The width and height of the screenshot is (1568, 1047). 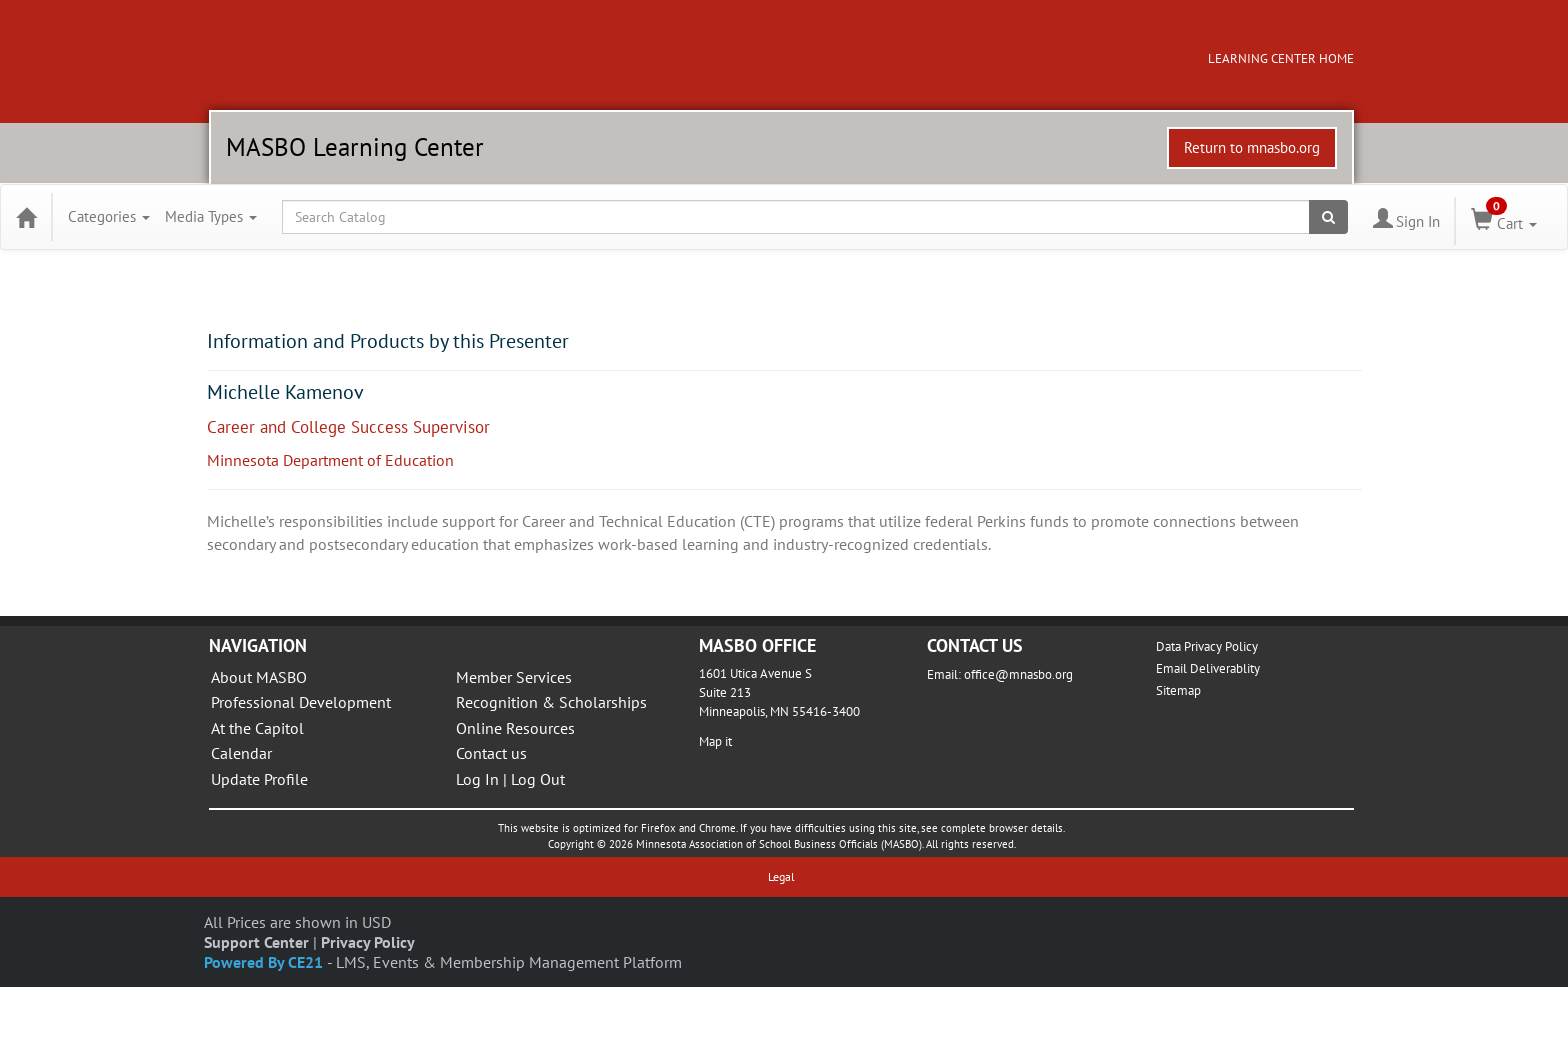 I want to click on At the Capitol, so click(x=257, y=728).